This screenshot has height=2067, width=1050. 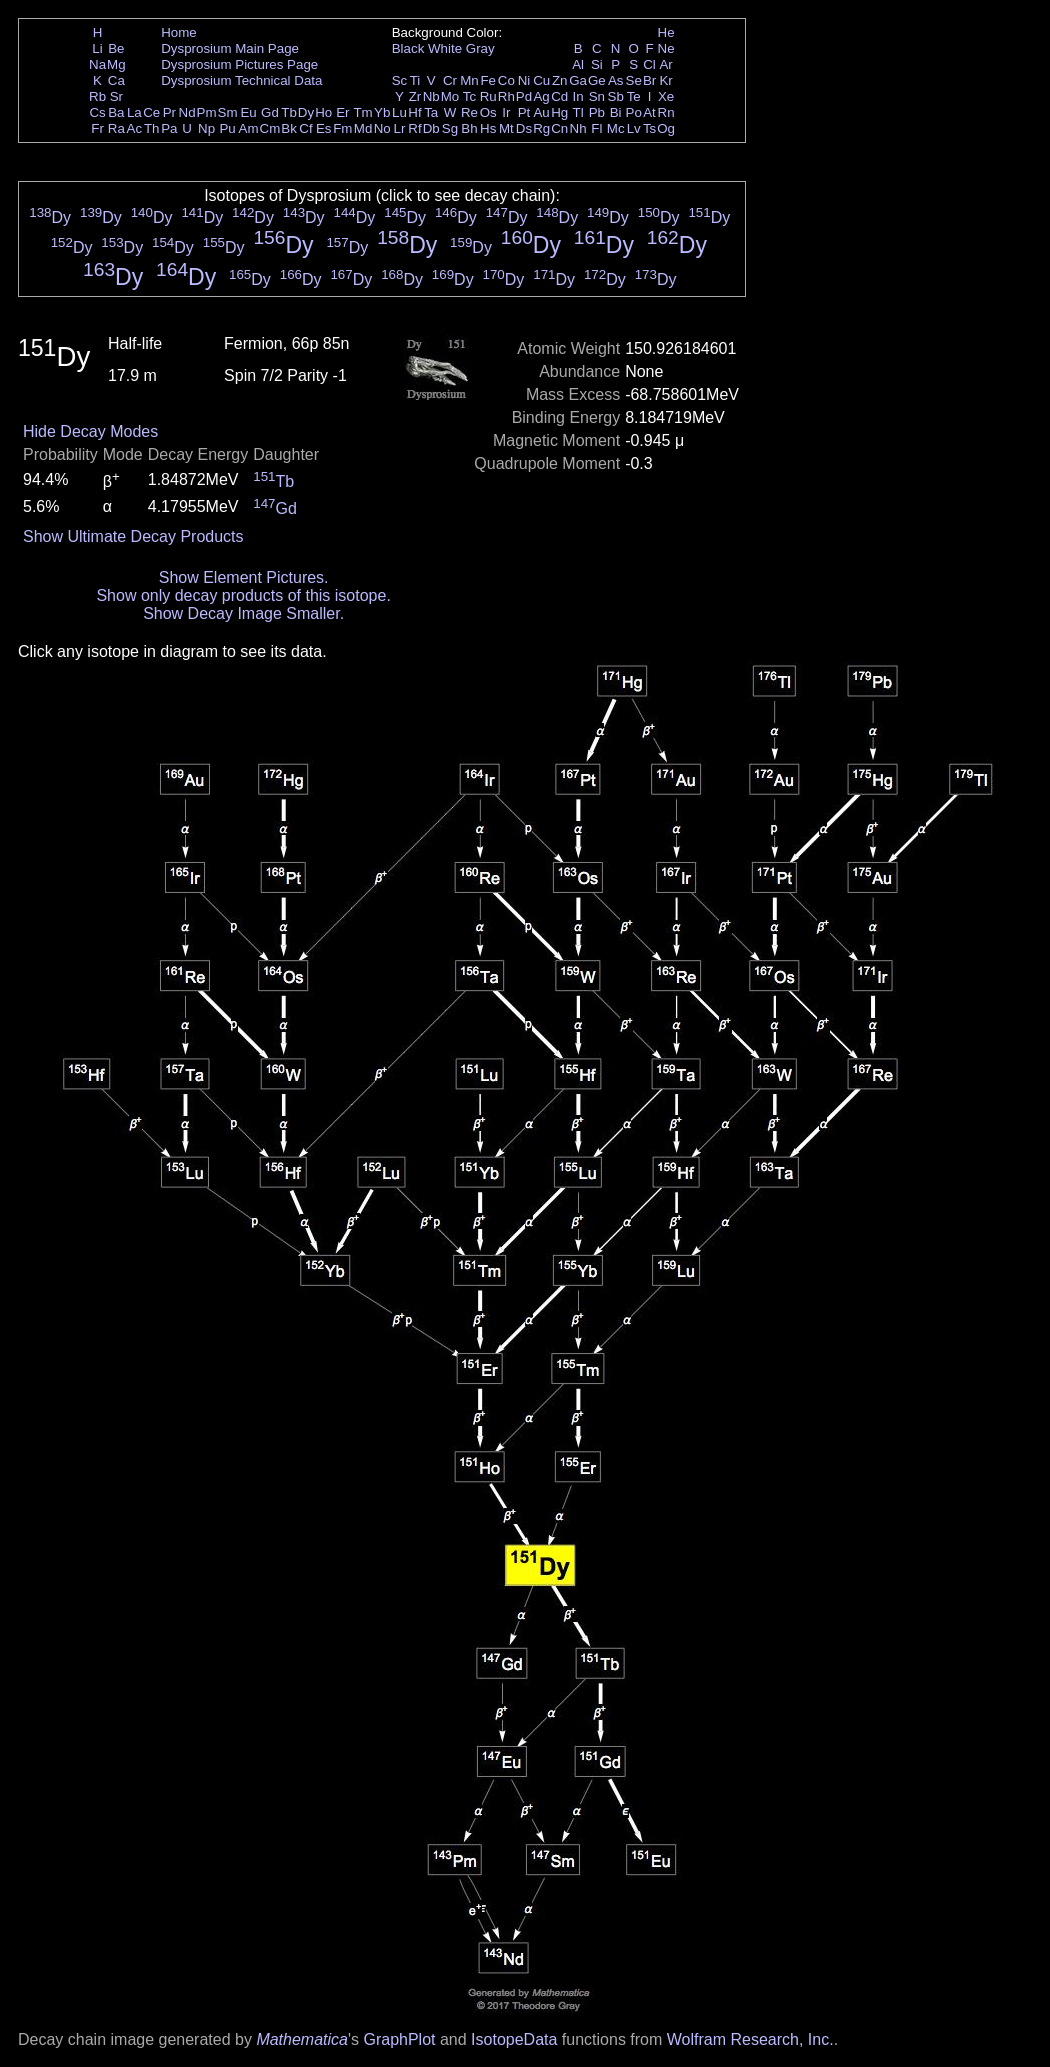 What do you see at coordinates (524, 128) in the screenshot?
I see `Ds` at bounding box center [524, 128].